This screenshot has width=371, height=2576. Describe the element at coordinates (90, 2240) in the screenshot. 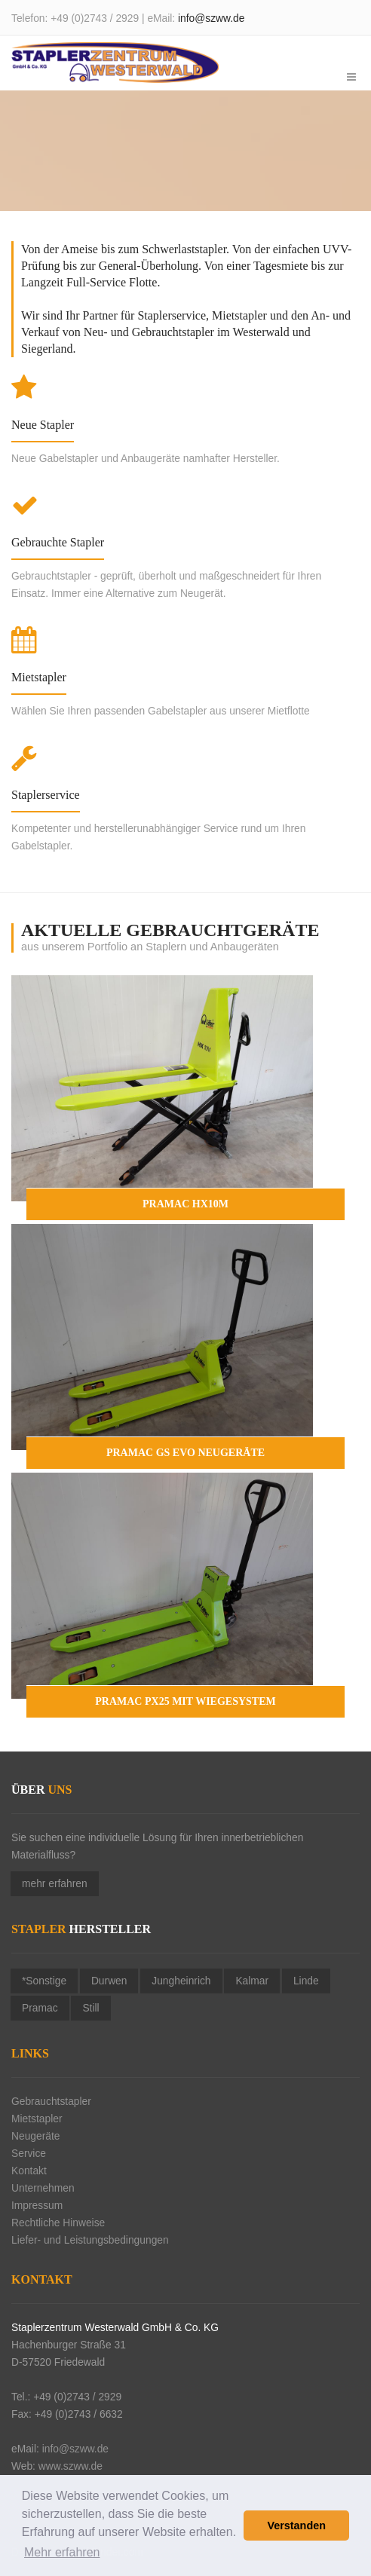

I see `Liefer- und Leistungsbedingungen` at that location.